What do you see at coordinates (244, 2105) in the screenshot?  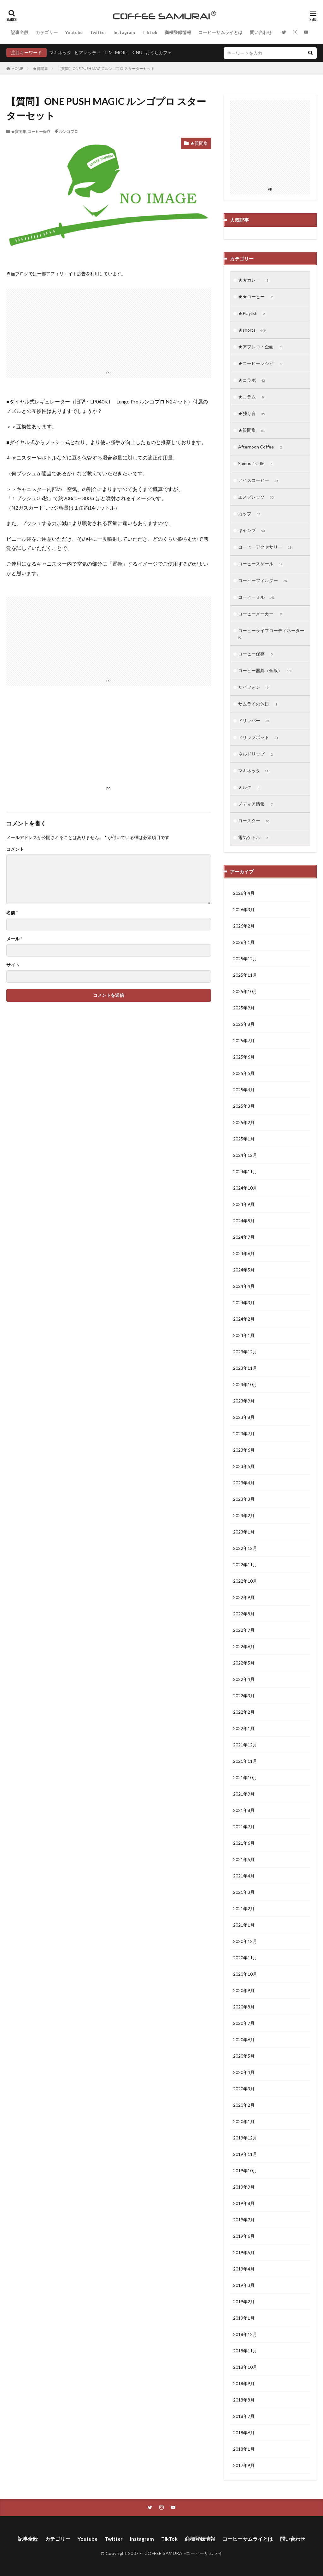 I see `2020年2月` at bounding box center [244, 2105].